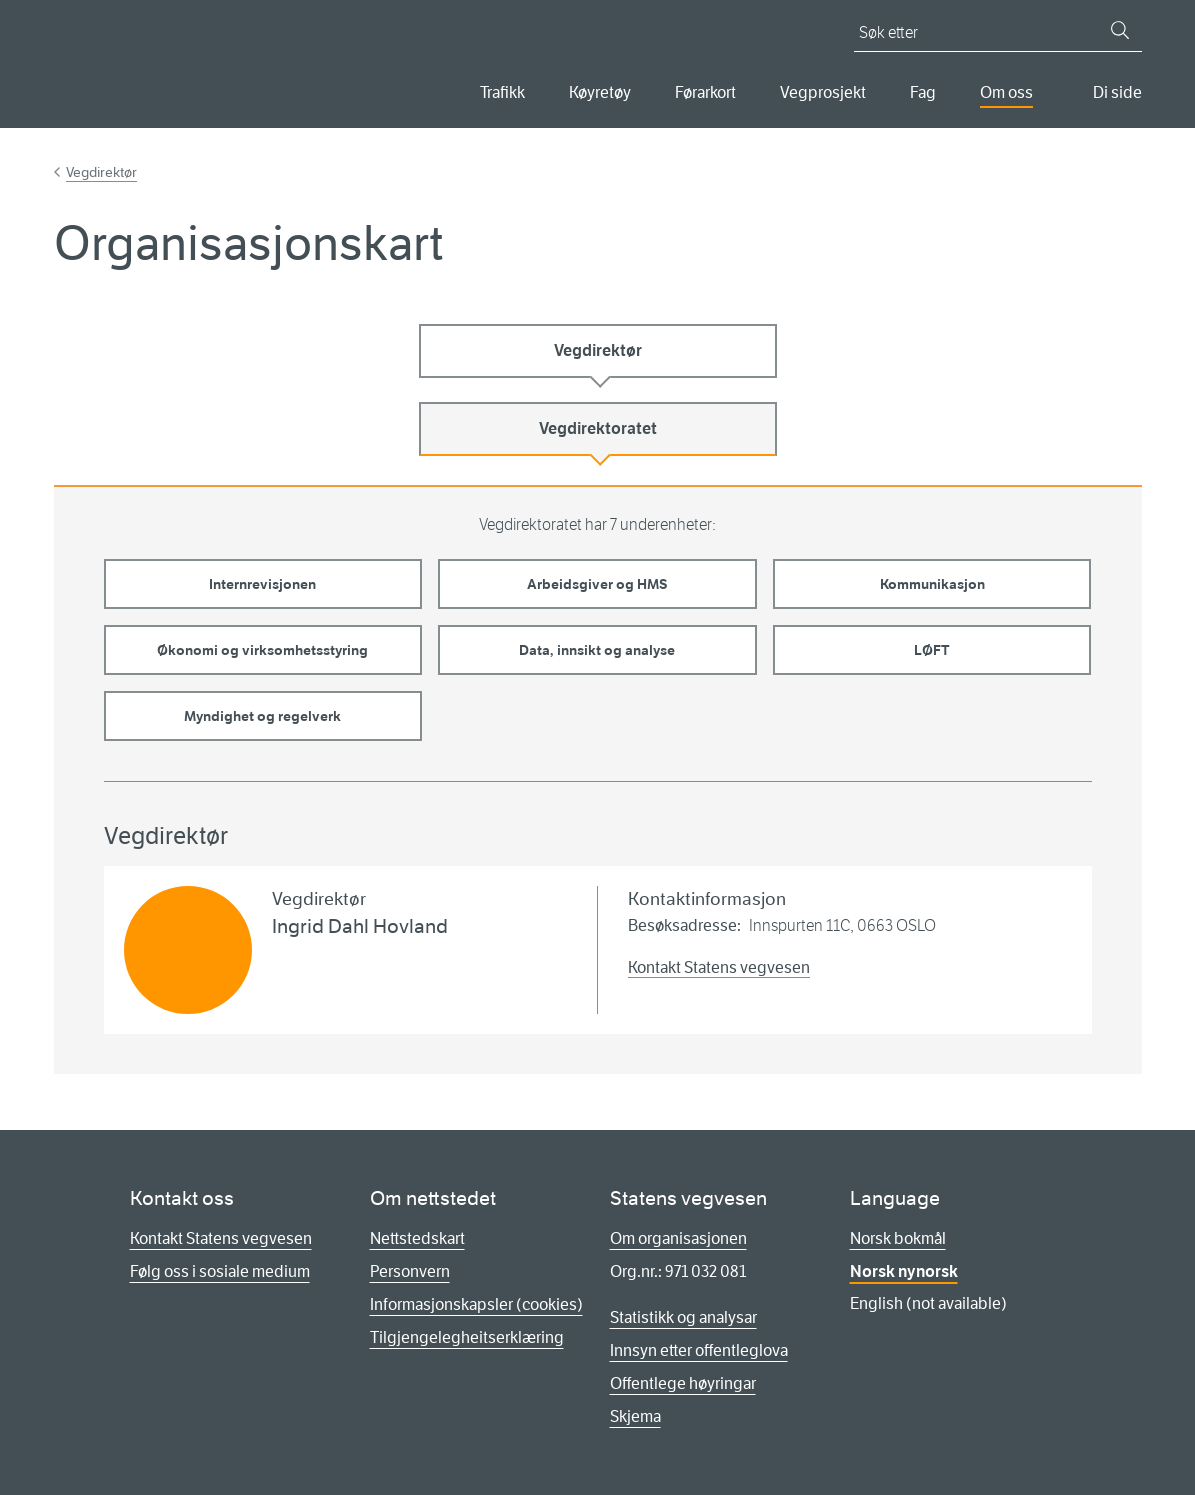  I want to click on Personvern, so click(410, 1271).